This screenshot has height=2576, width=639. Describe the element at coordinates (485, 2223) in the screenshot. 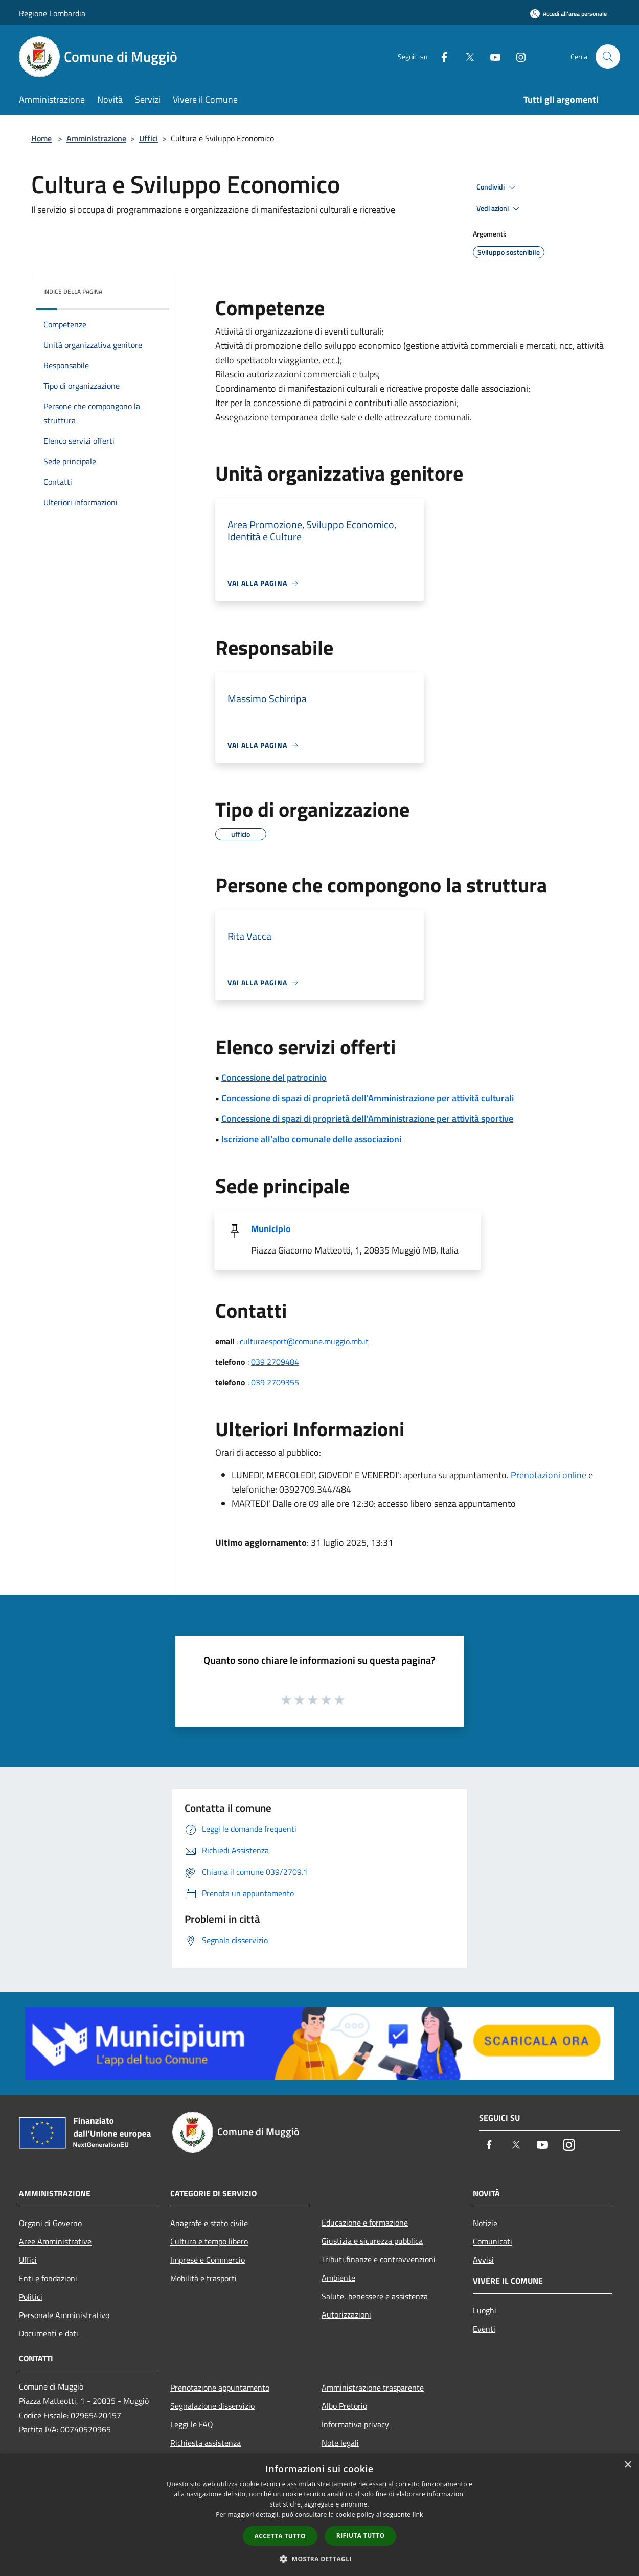

I see `Notizie` at that location.